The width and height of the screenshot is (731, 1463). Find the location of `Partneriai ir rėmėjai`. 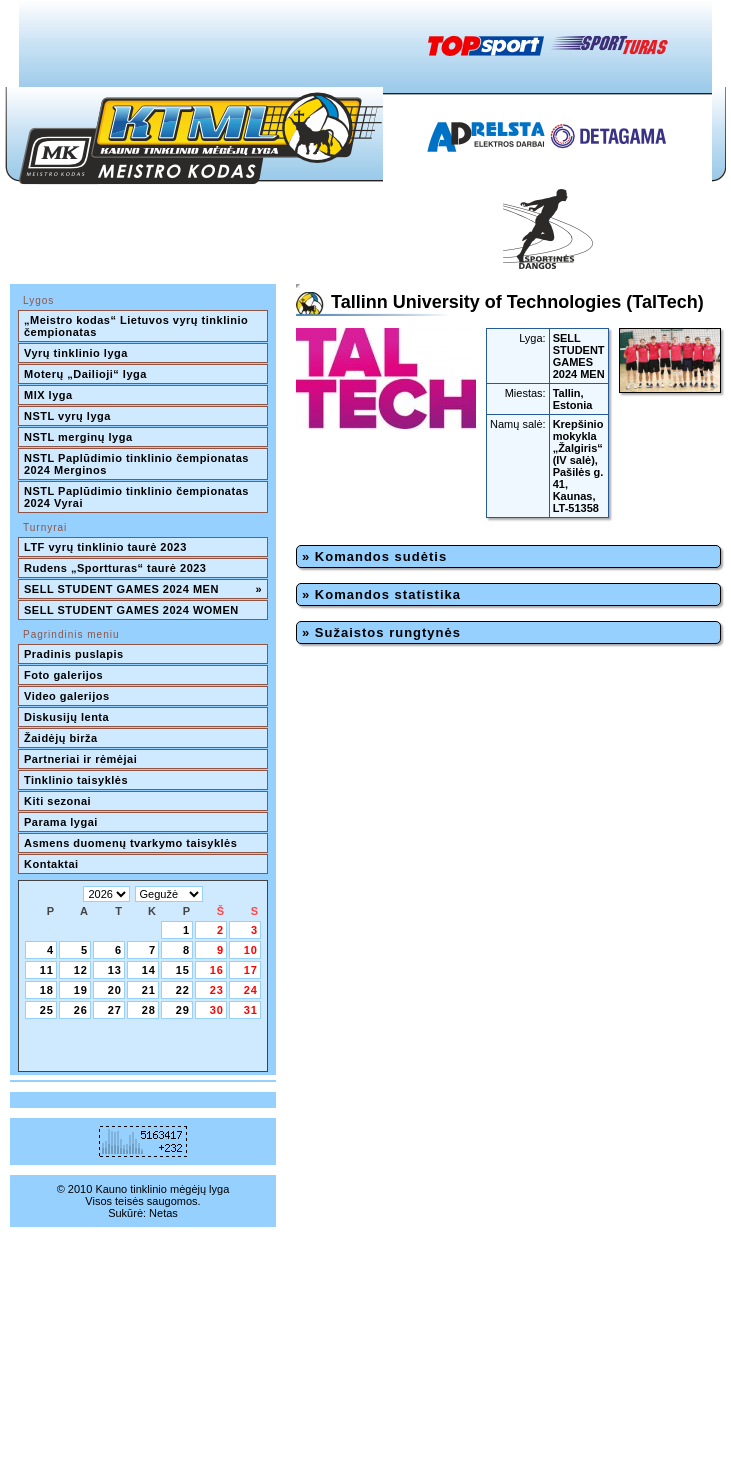

Partneriai ir rėmėjai is located at coordinates (80, 759).